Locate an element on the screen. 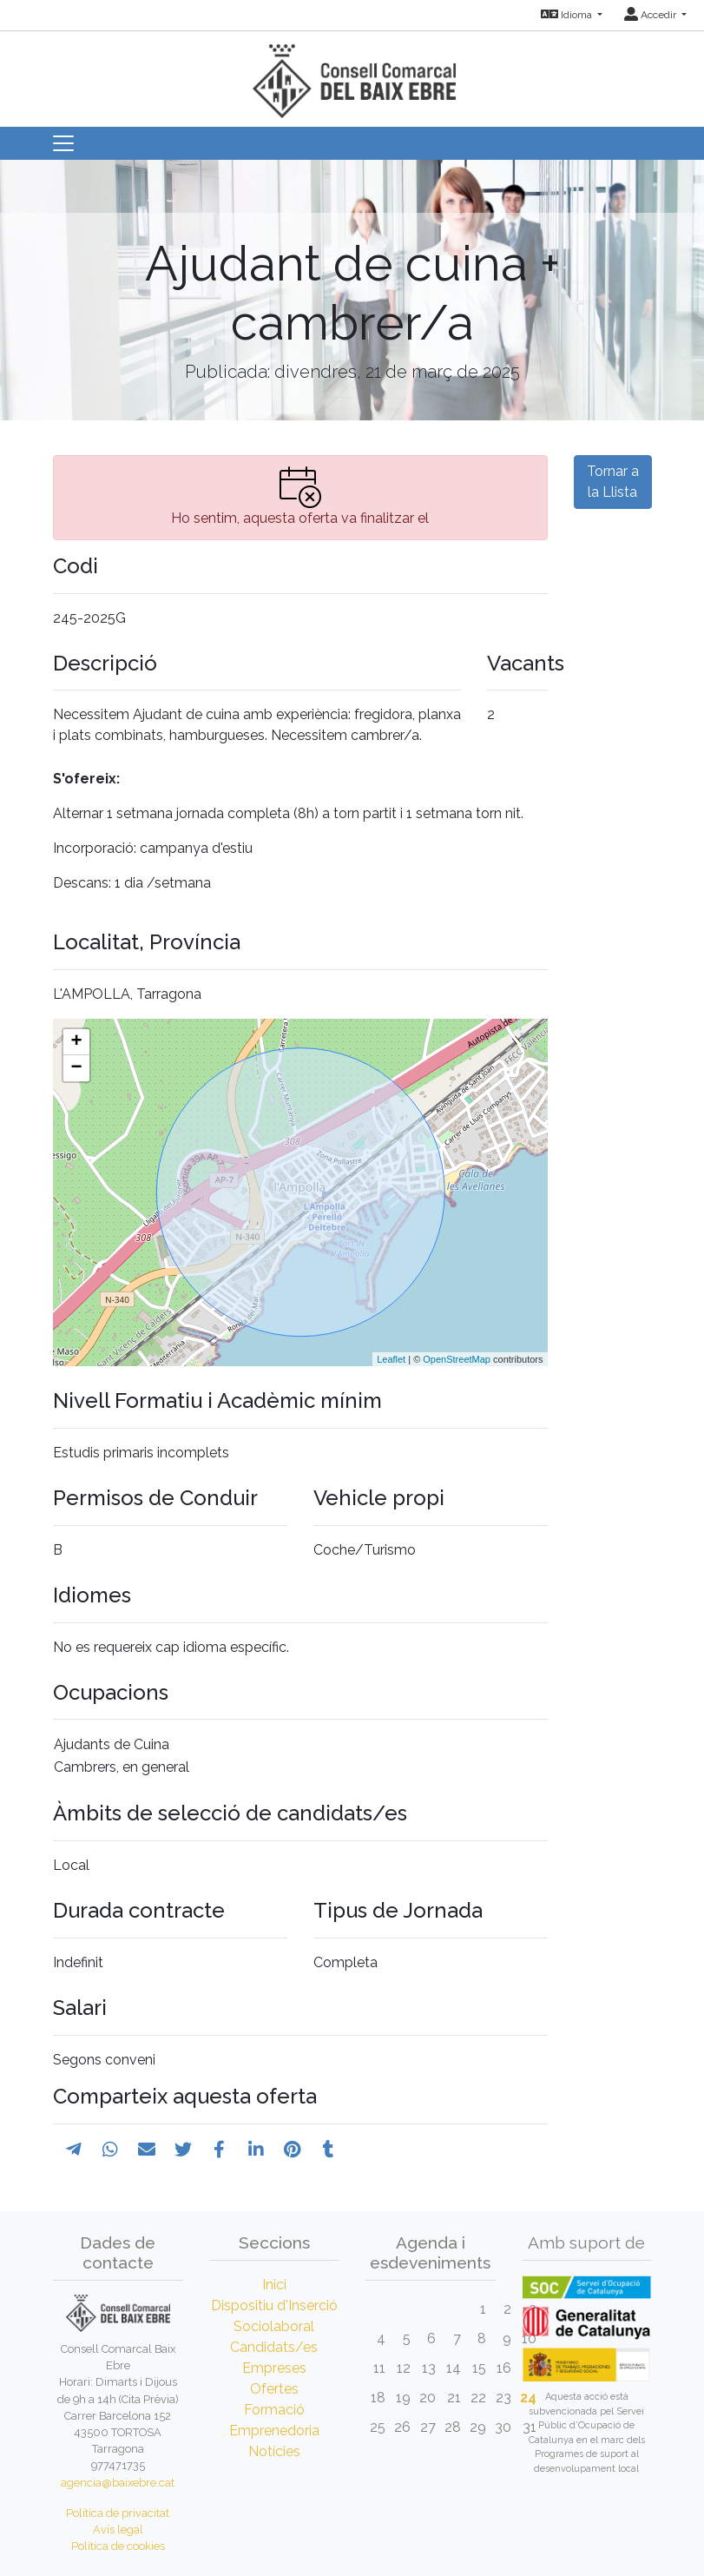 This screenshot has width=704, height=2576. Empreses is located at coordinates (274, 2368).